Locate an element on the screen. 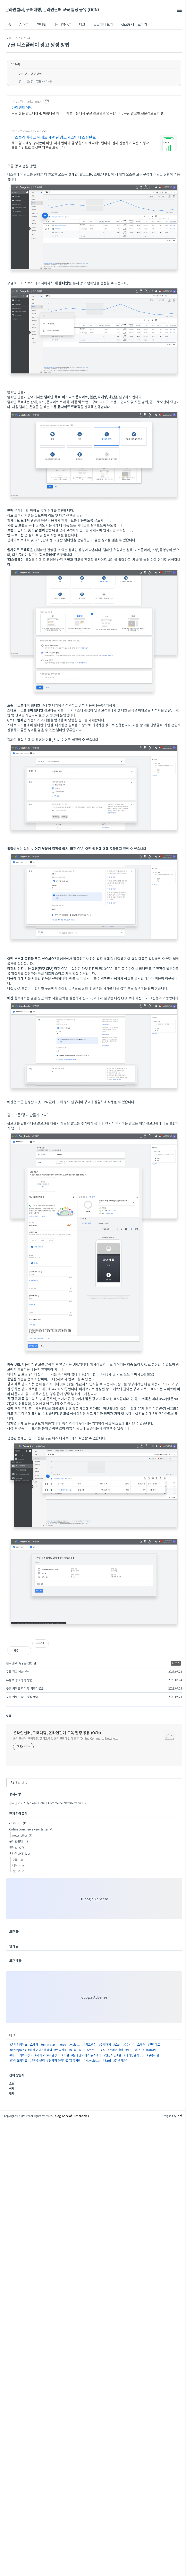 Image resolution: width=186 pixels, height=2576 pixels. #워드프레스 is located at coordinates (133, 2050).